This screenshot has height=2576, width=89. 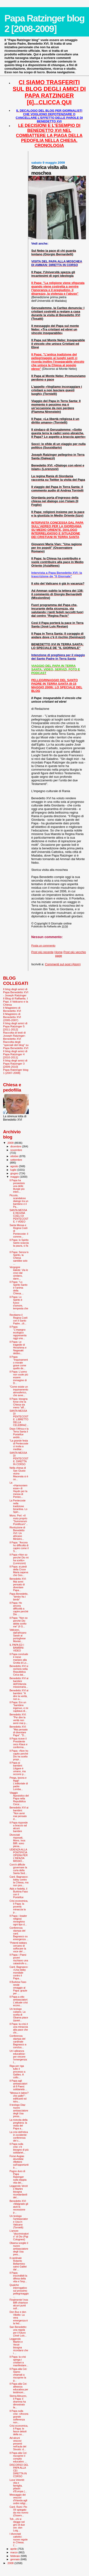 I want to click on Crisi economica, il Papa: le fasce deboli della so..., so click(x=18, y=2430).